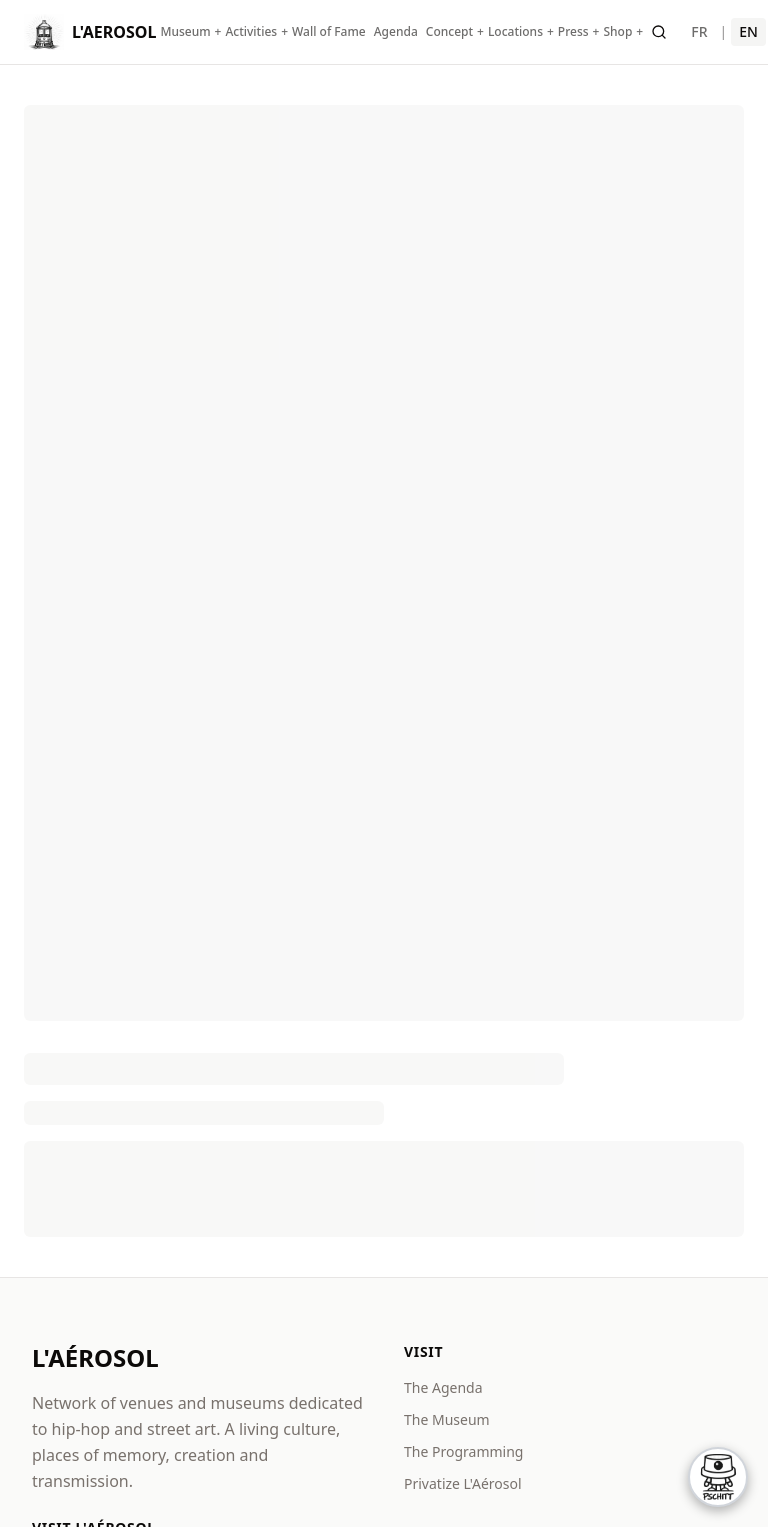  What do you see at coordinates (748, 31) in the screenshot?
I see `EN [English]` at bounding box center [748, 31].